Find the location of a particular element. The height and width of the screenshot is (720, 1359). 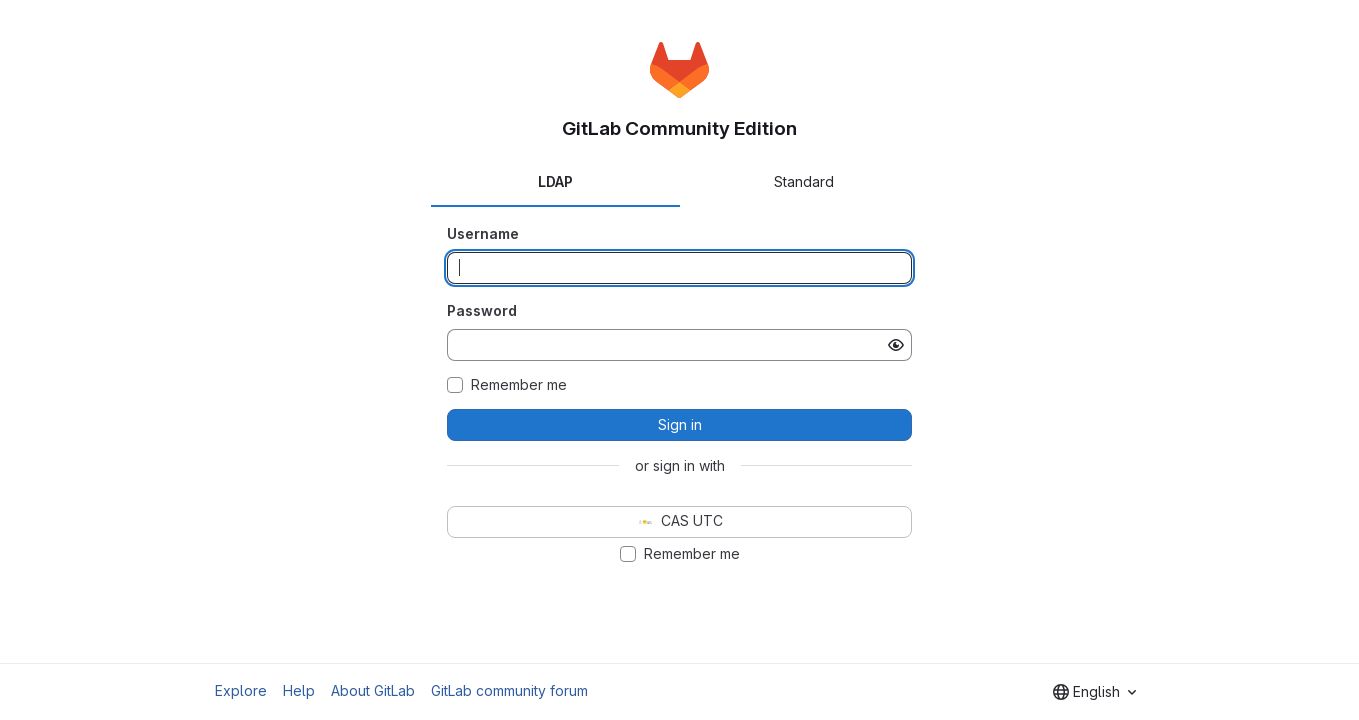

LDAP [tab] is located at coordinates (555, 181).